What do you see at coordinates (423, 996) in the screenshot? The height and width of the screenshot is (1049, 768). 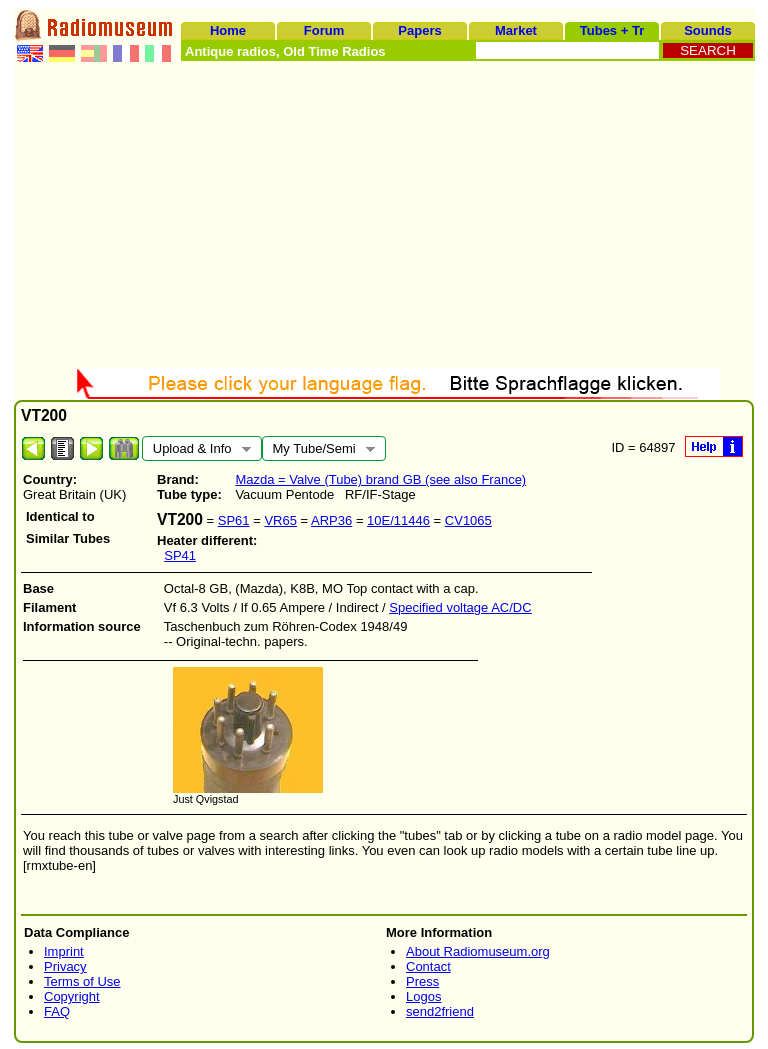 I see `Logos` at bounding box center [423, 996].